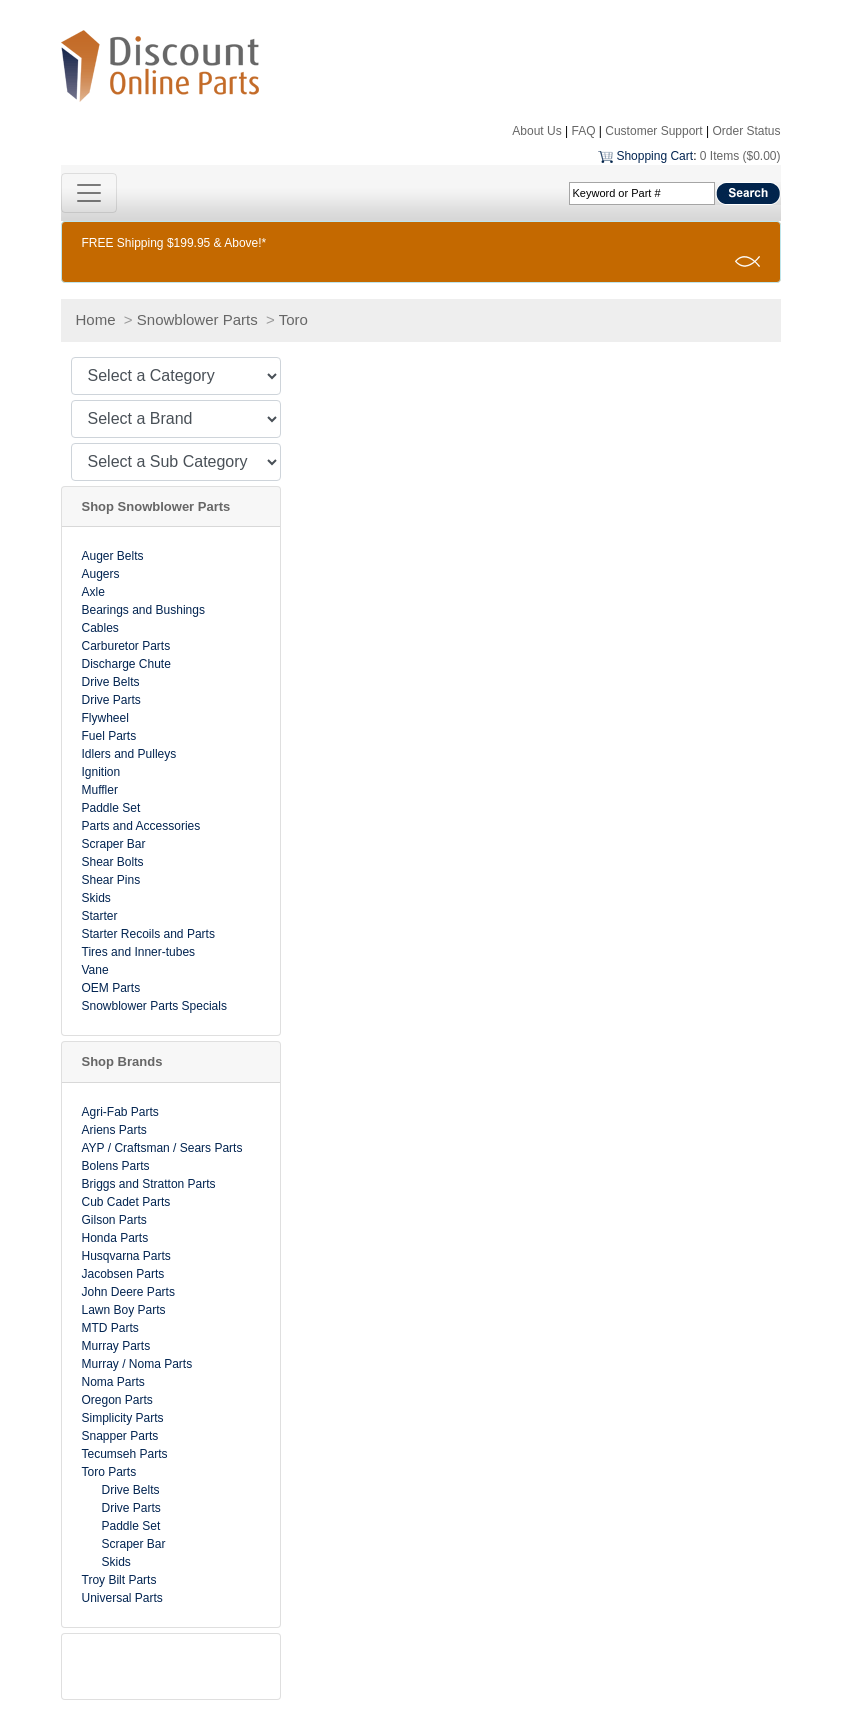 This screenshot has width=841, height=1730. Describe the element at coordinates (96, 898) in the screenshot. I see `Skids` at that location.